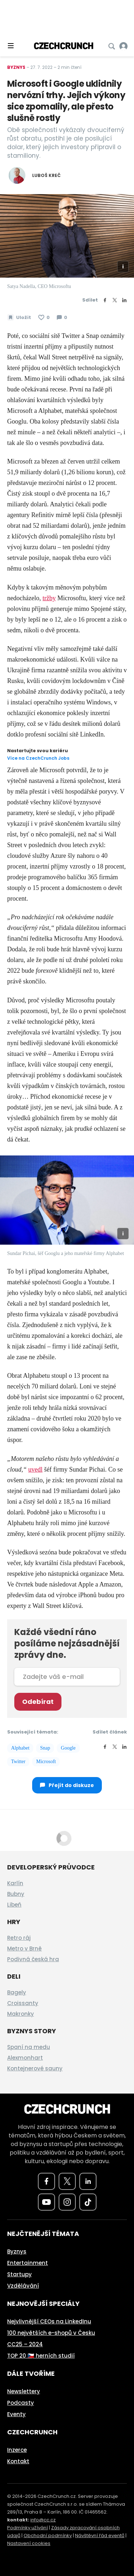 Image resolution: width=134 pixels, height=2576 pixels. What do you see at coordinates (14, 1904) in the screenshot?
I see `Libeň` at bounding box center [14, 1904].